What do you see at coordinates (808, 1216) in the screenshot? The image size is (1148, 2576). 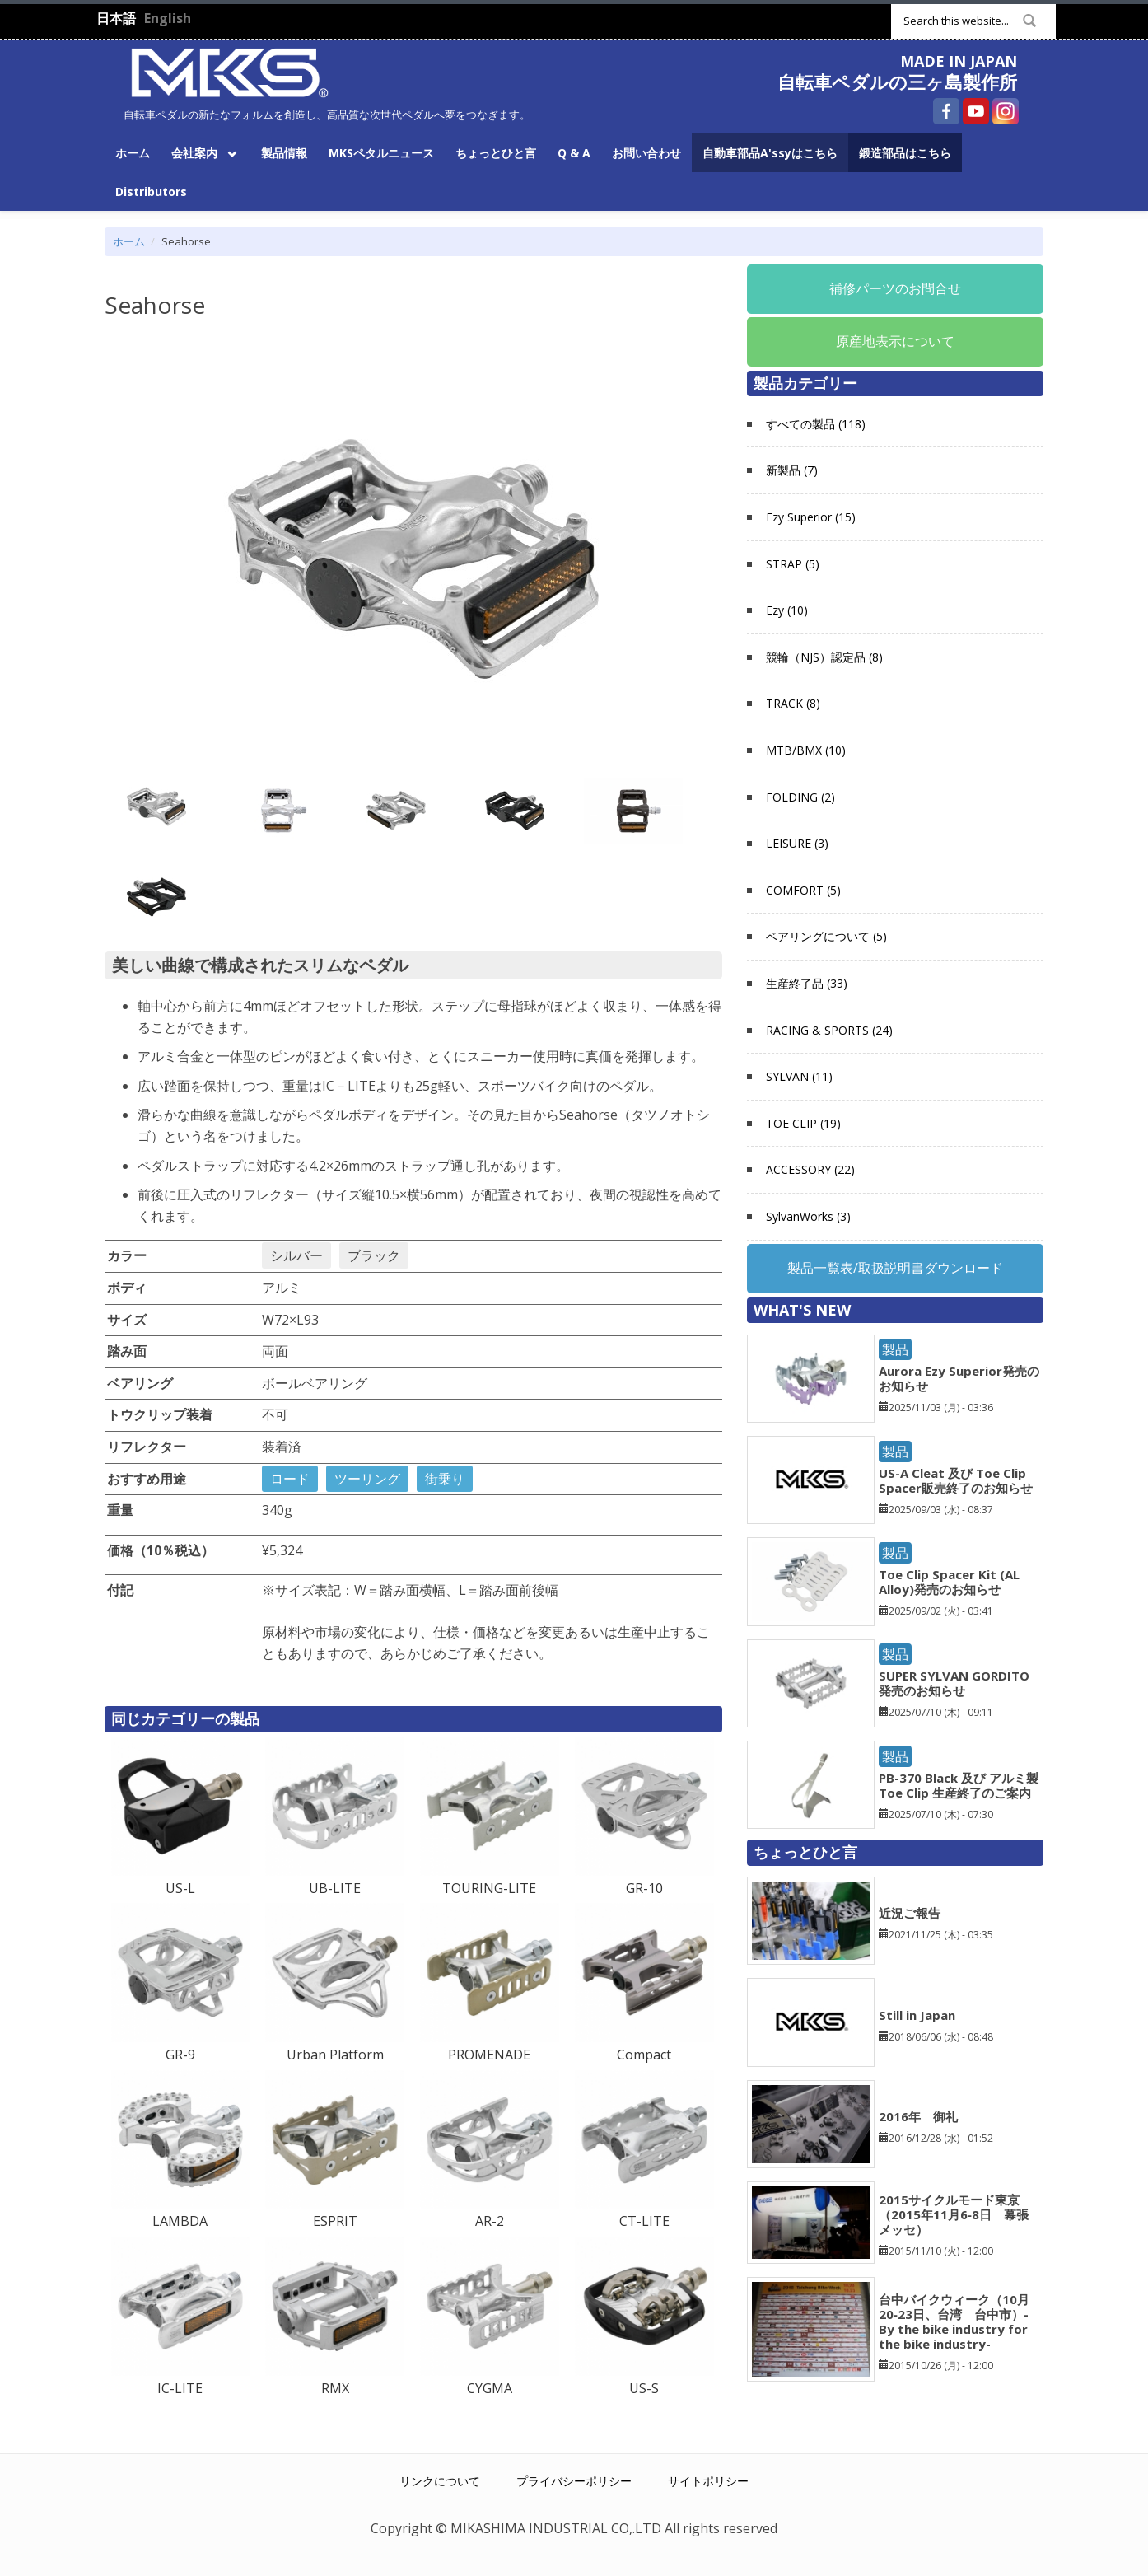 I see `SylvanWorks (3)` at bounding box center [808, 1216].